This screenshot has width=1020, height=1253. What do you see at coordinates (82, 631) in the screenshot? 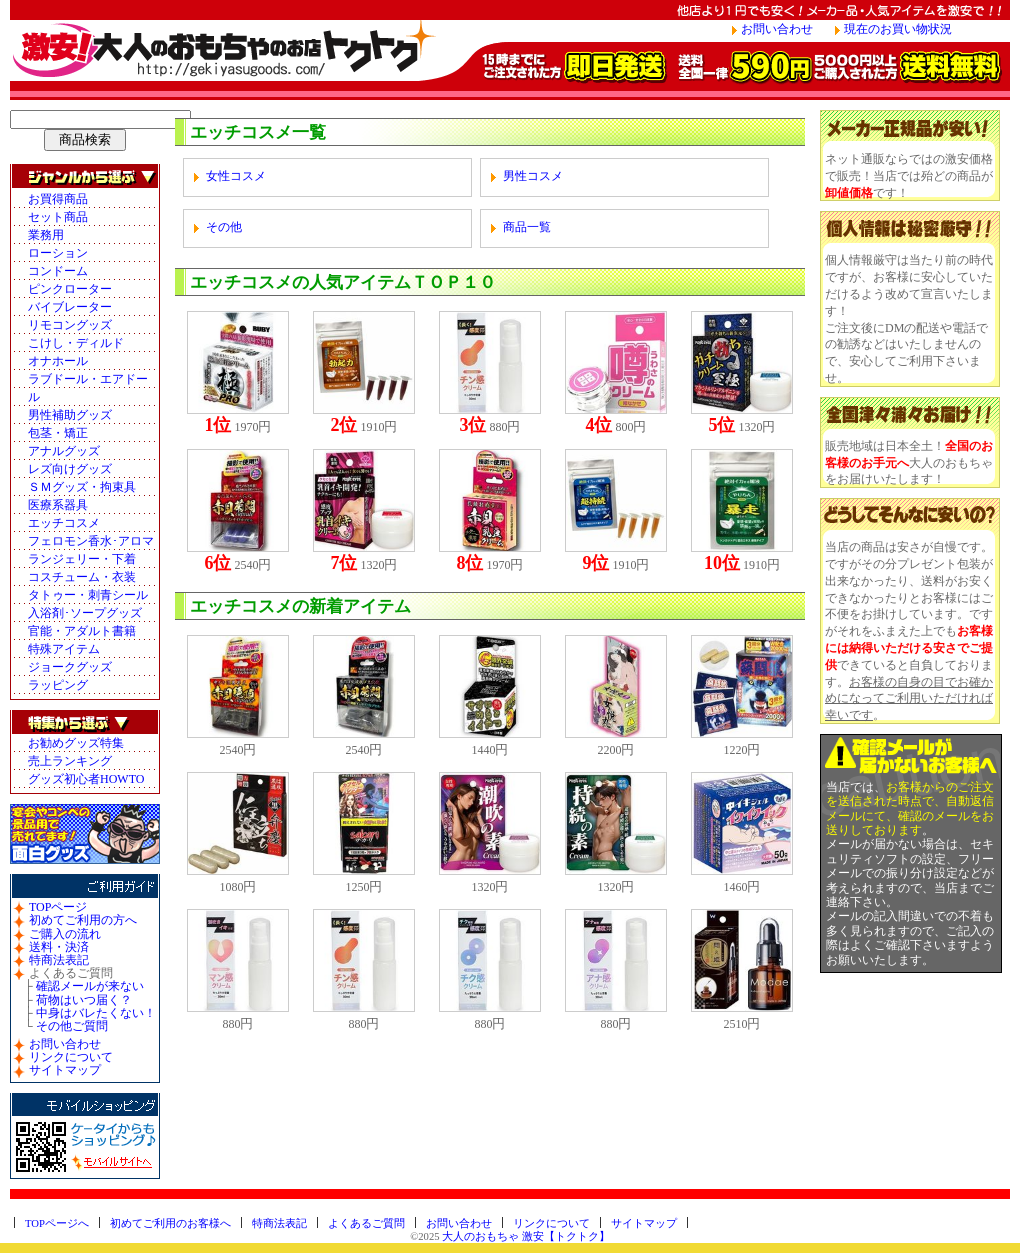
I see `官能・アダルト書籍` at bounding box center [82, 631].